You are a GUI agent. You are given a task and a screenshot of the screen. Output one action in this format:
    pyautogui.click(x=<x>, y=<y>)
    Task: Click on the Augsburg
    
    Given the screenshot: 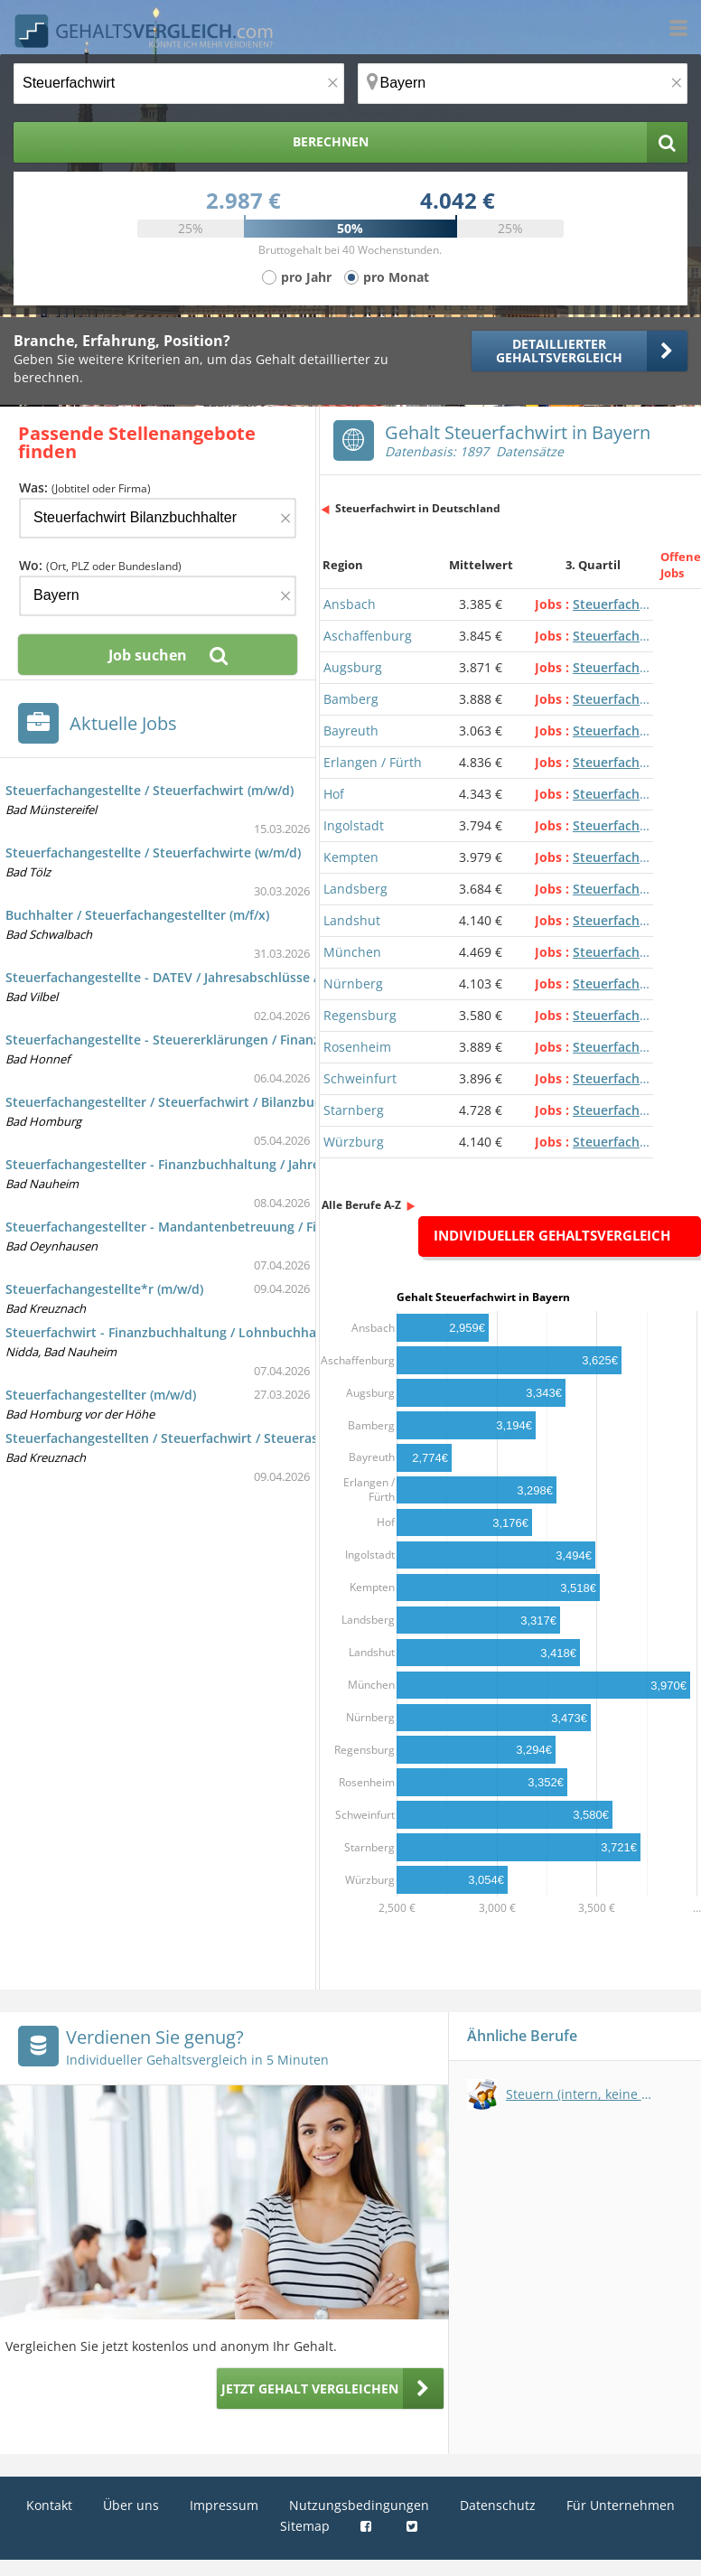 What is the action you would take?
    pyautogui.click(x=352, y=667)
    